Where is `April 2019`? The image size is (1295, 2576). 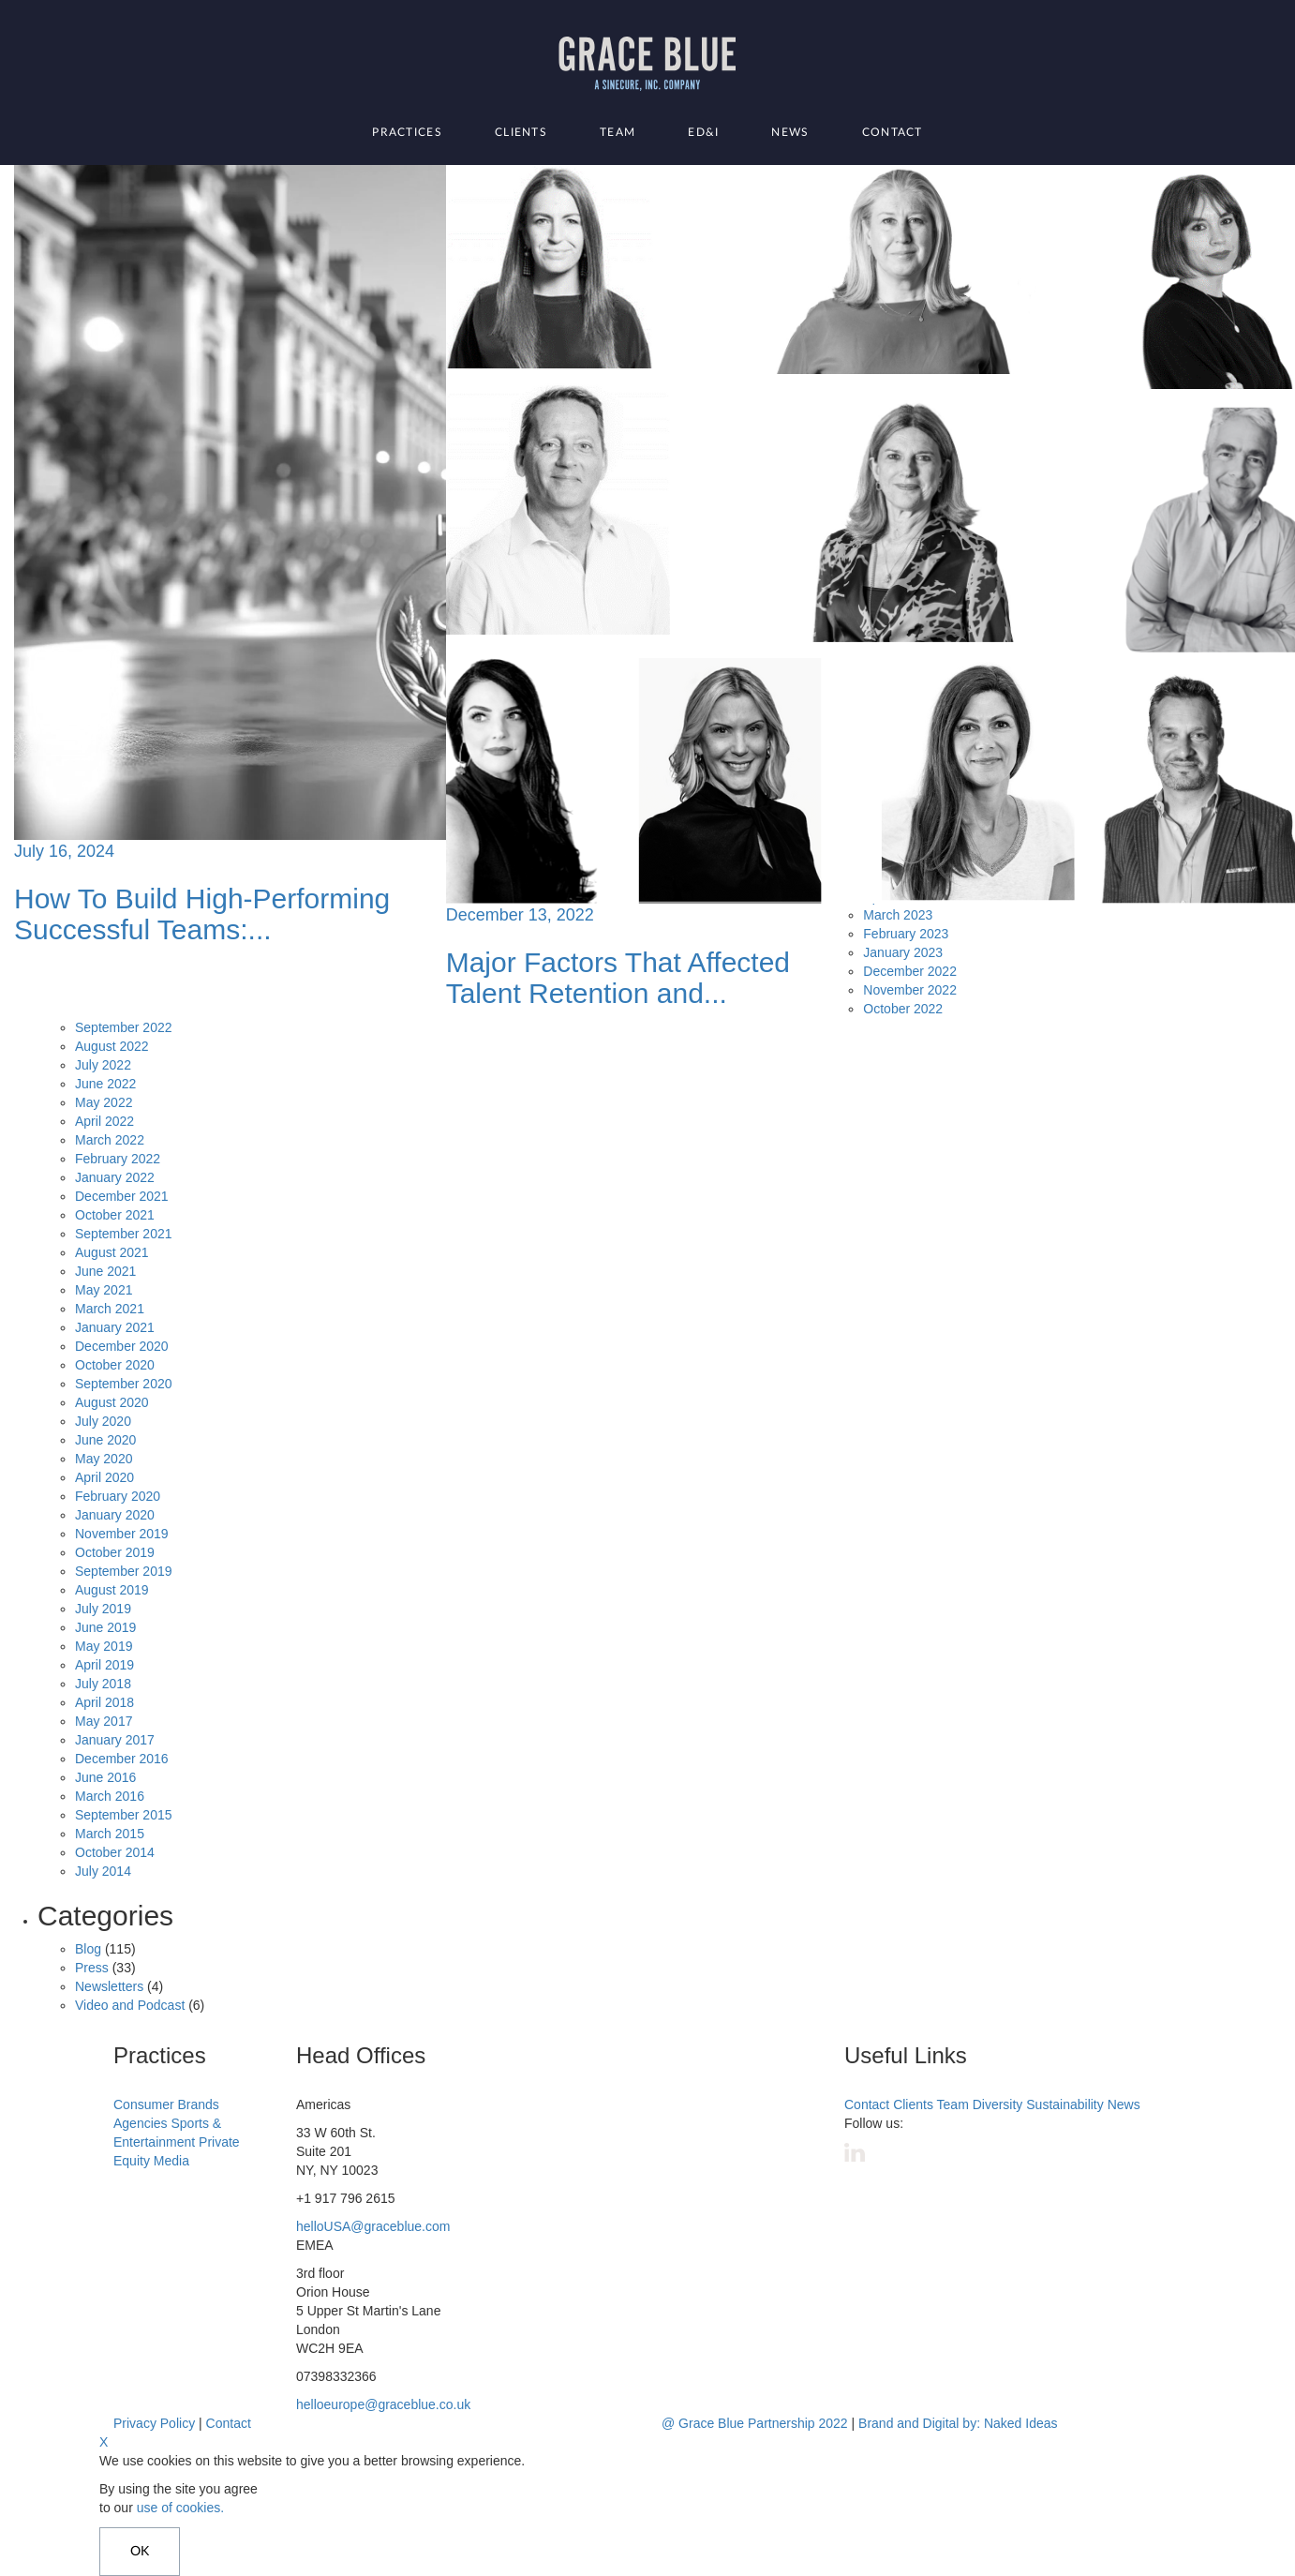
April 2019 is located at coordinates (104, 1664).